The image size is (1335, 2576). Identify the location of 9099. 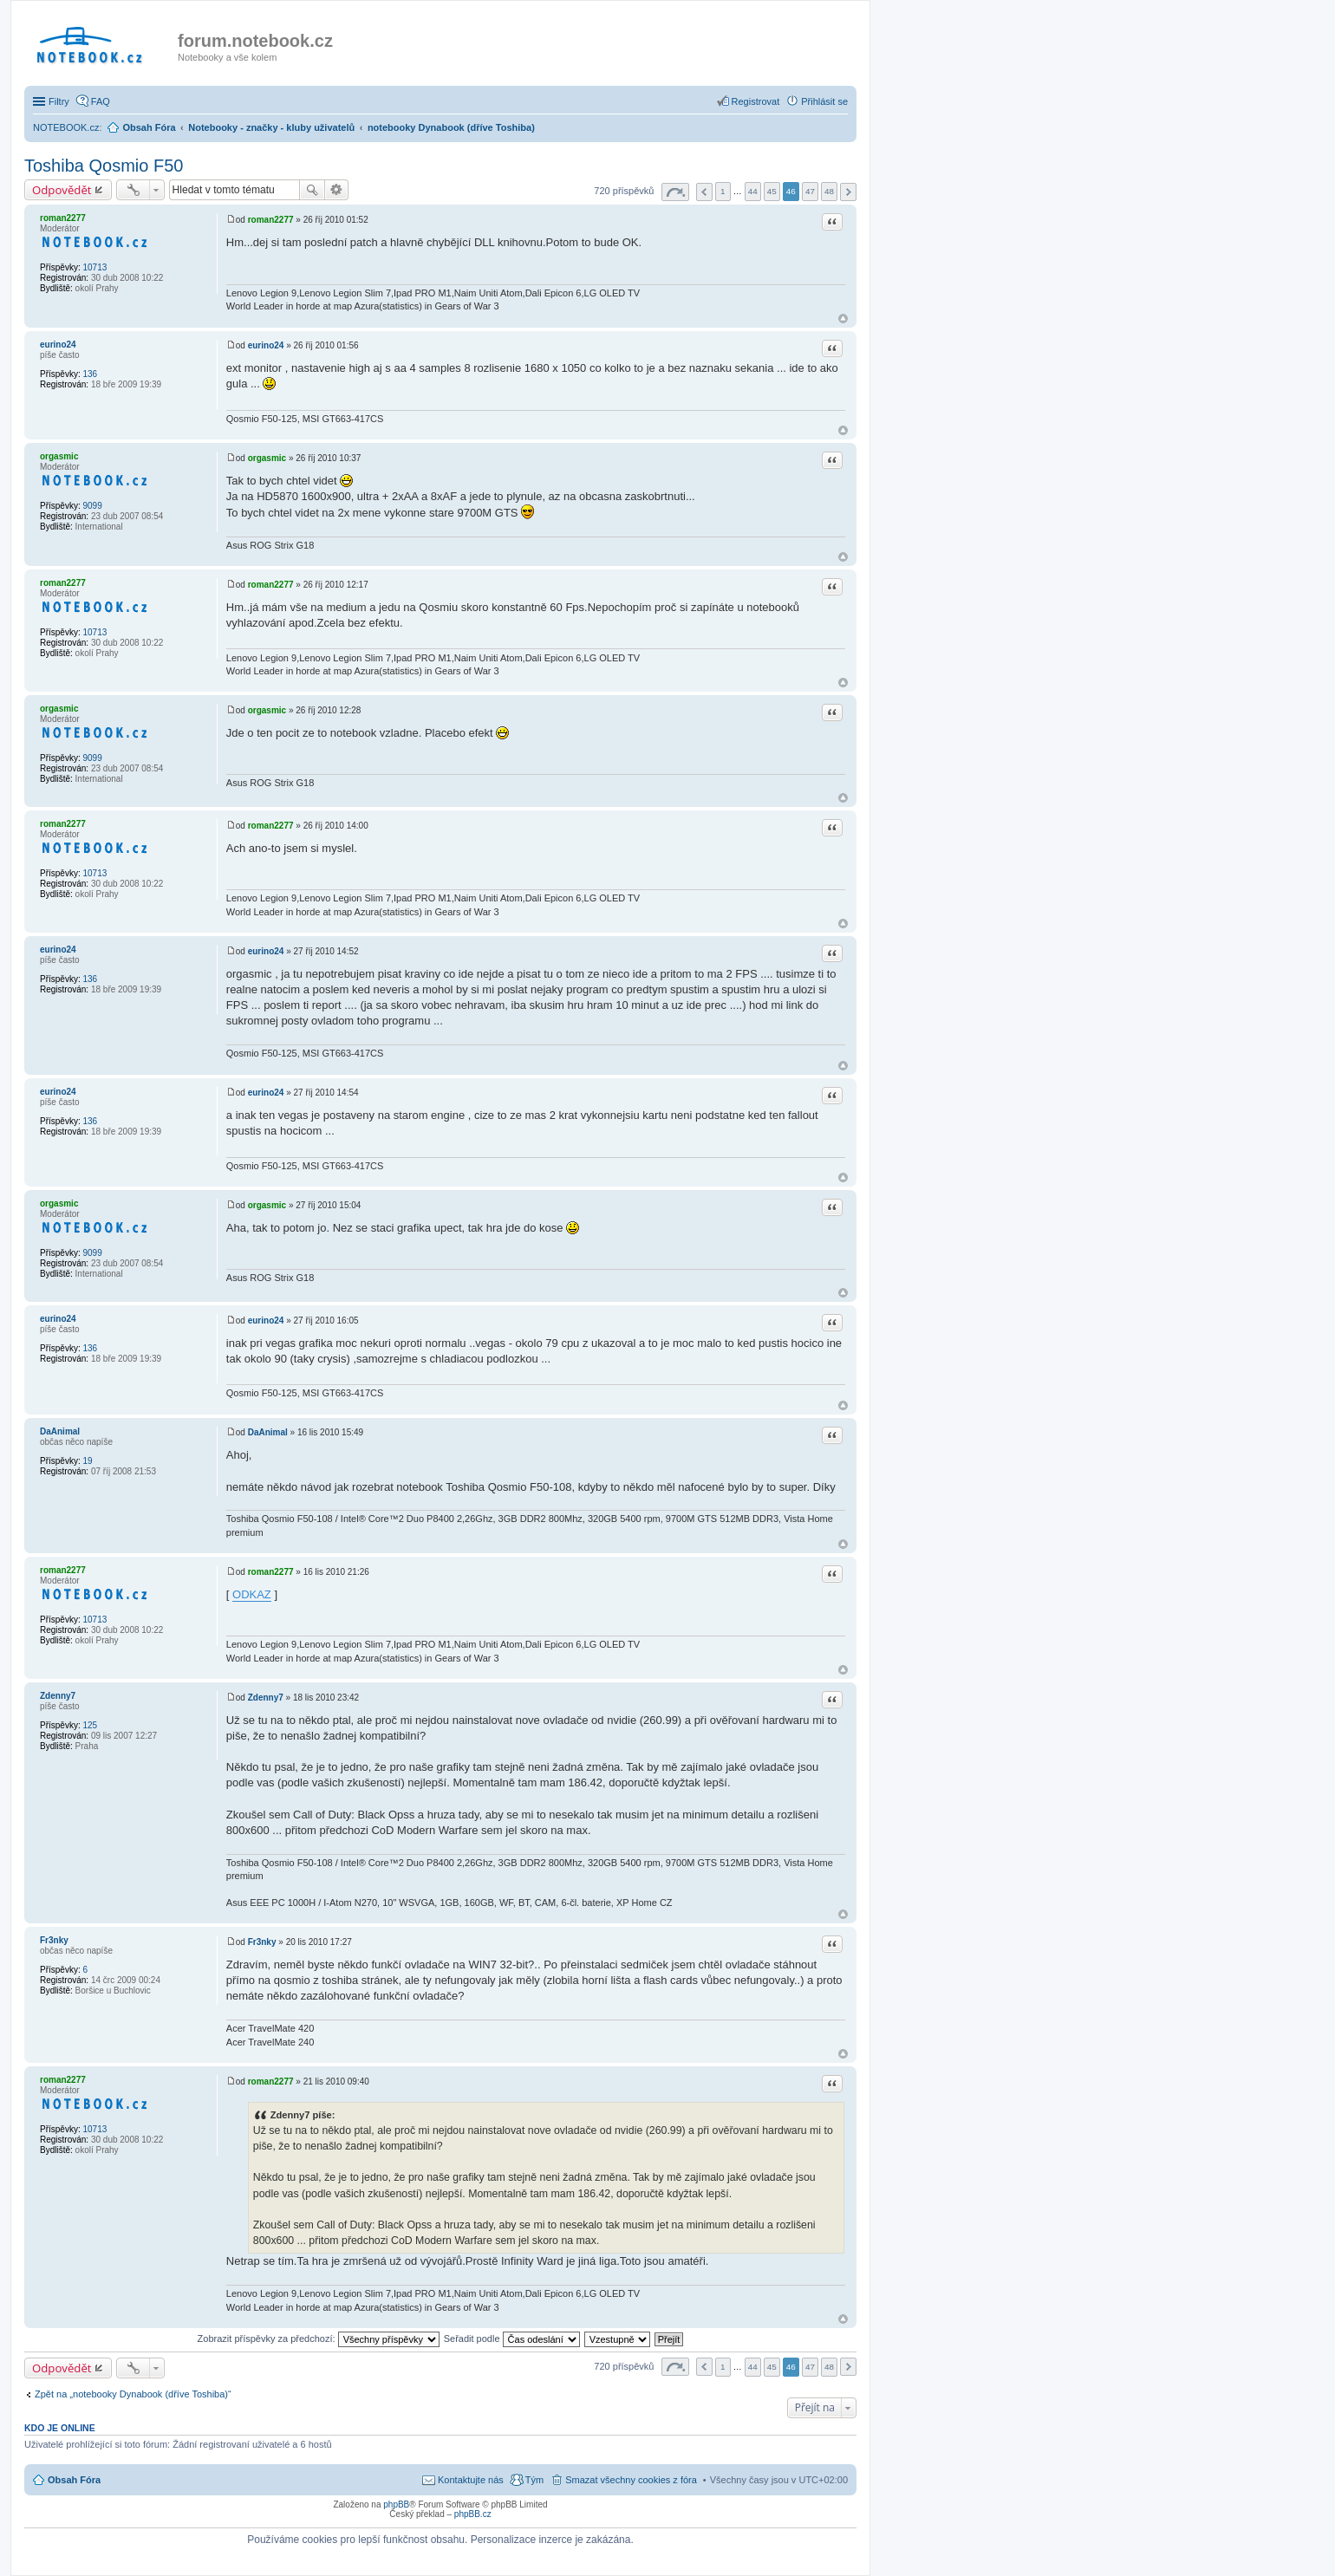
(91, 506).